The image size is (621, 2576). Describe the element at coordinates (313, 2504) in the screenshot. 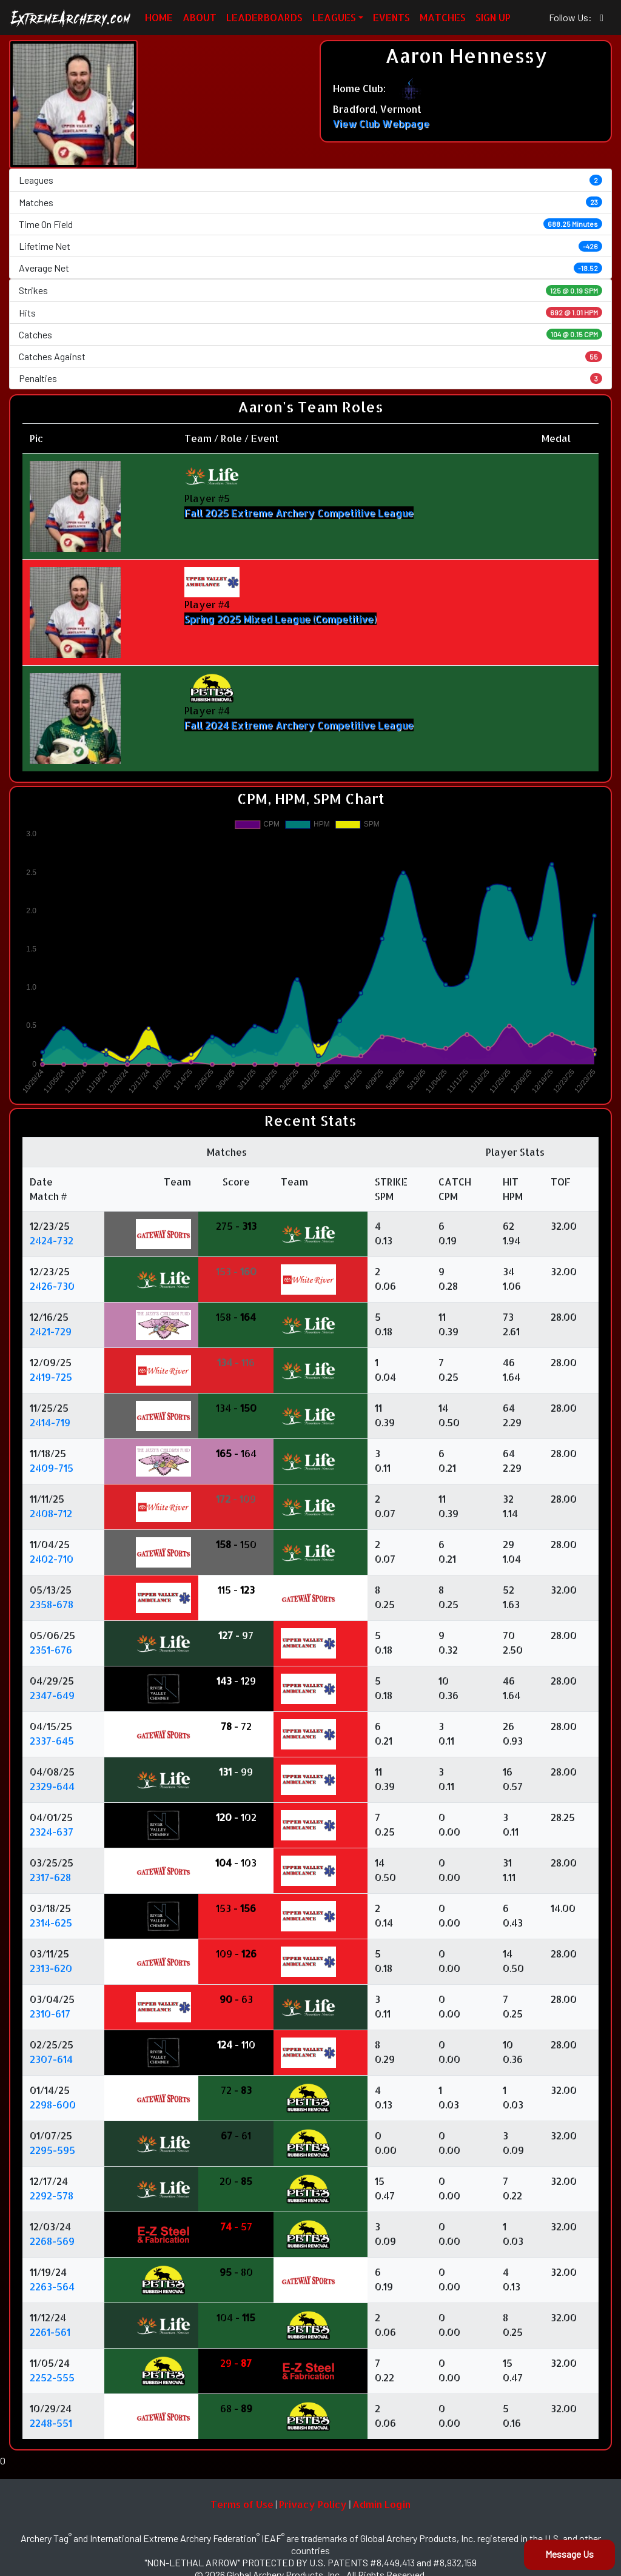

I see `Privacy Policy` at that location.